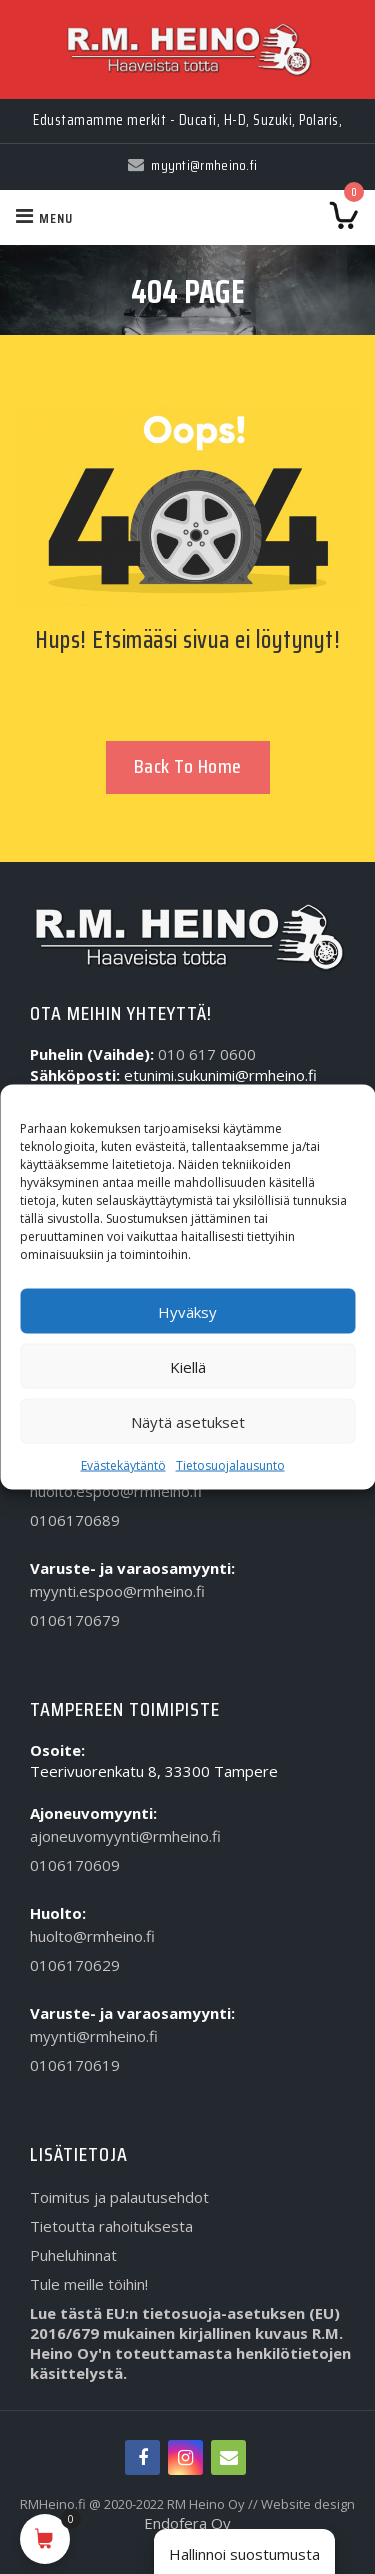  Describe the element at coordinates (187, 2523) in the screenshot. I see `Endofera Oy` at that location.